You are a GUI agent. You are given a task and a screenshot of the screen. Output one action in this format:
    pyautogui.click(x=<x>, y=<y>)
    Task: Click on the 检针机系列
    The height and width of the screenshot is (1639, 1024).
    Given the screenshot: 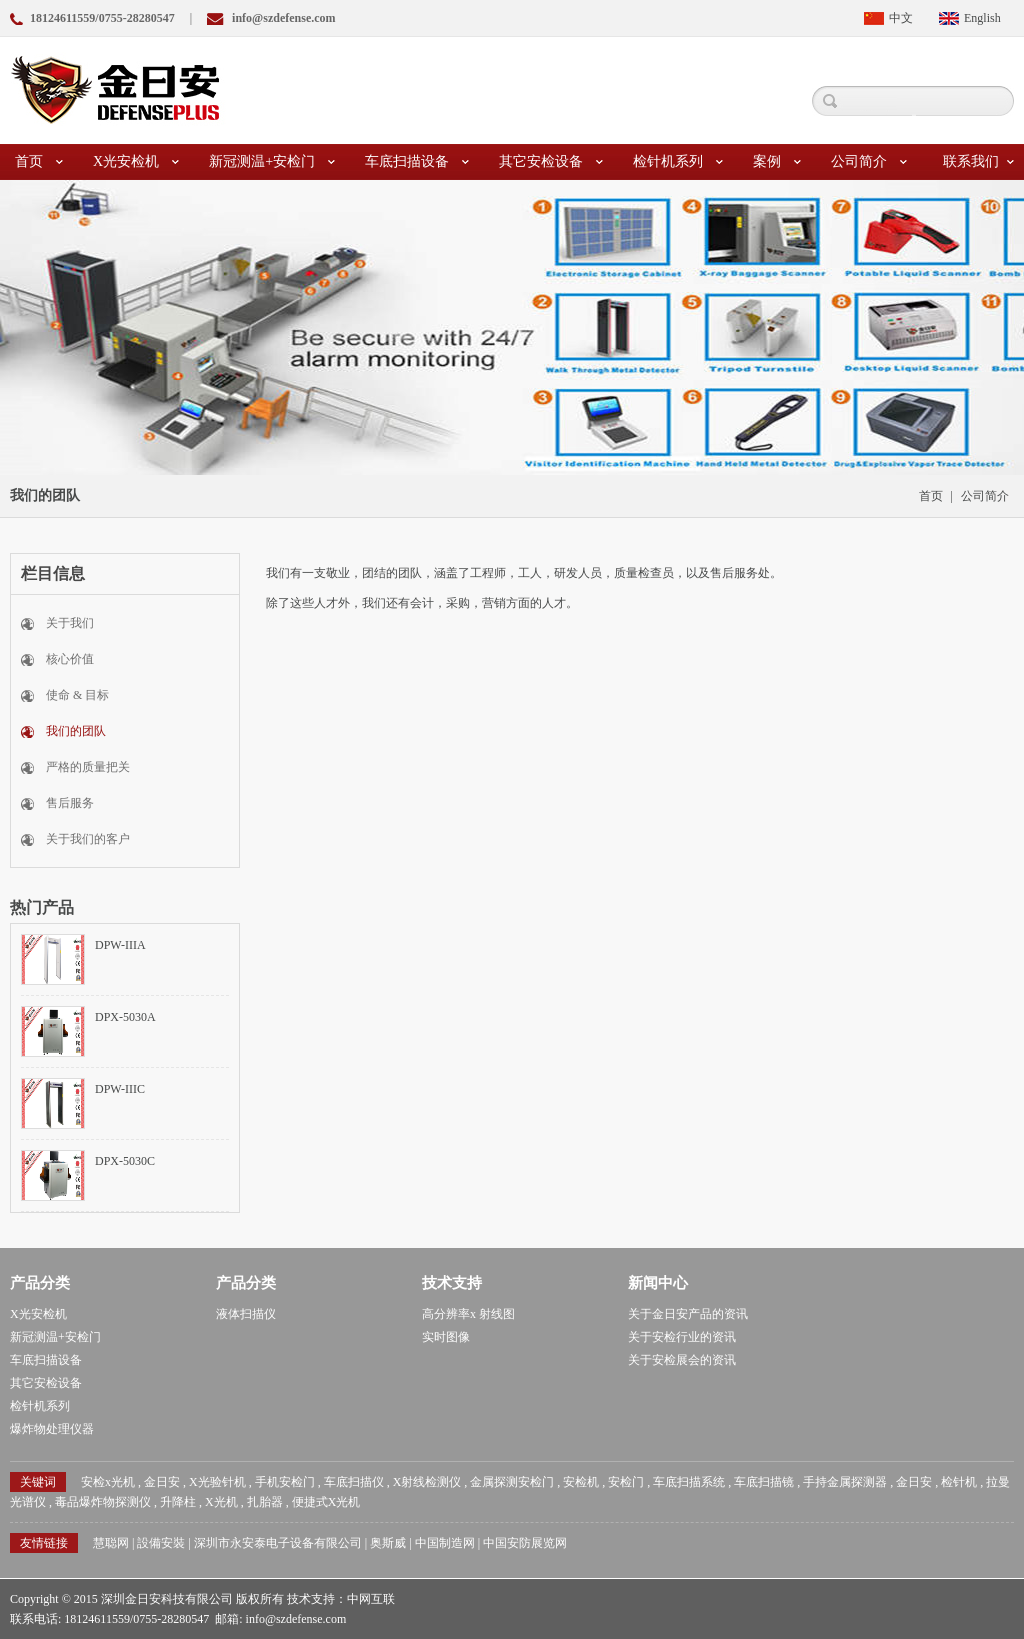 What is the action you would take?
    pyautogui.click(x=678, y=162)
    